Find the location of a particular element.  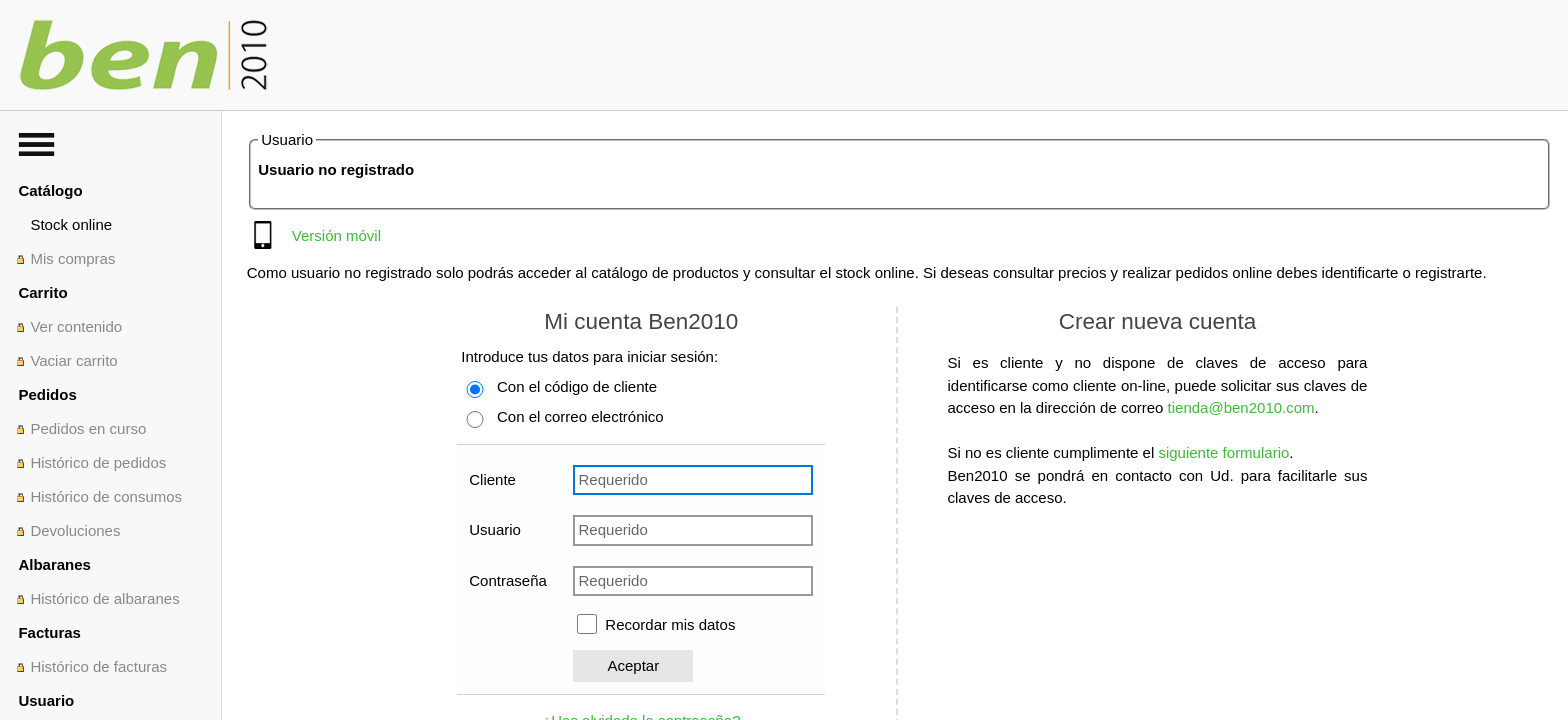

Usuario is located at coordinates (495, 529).